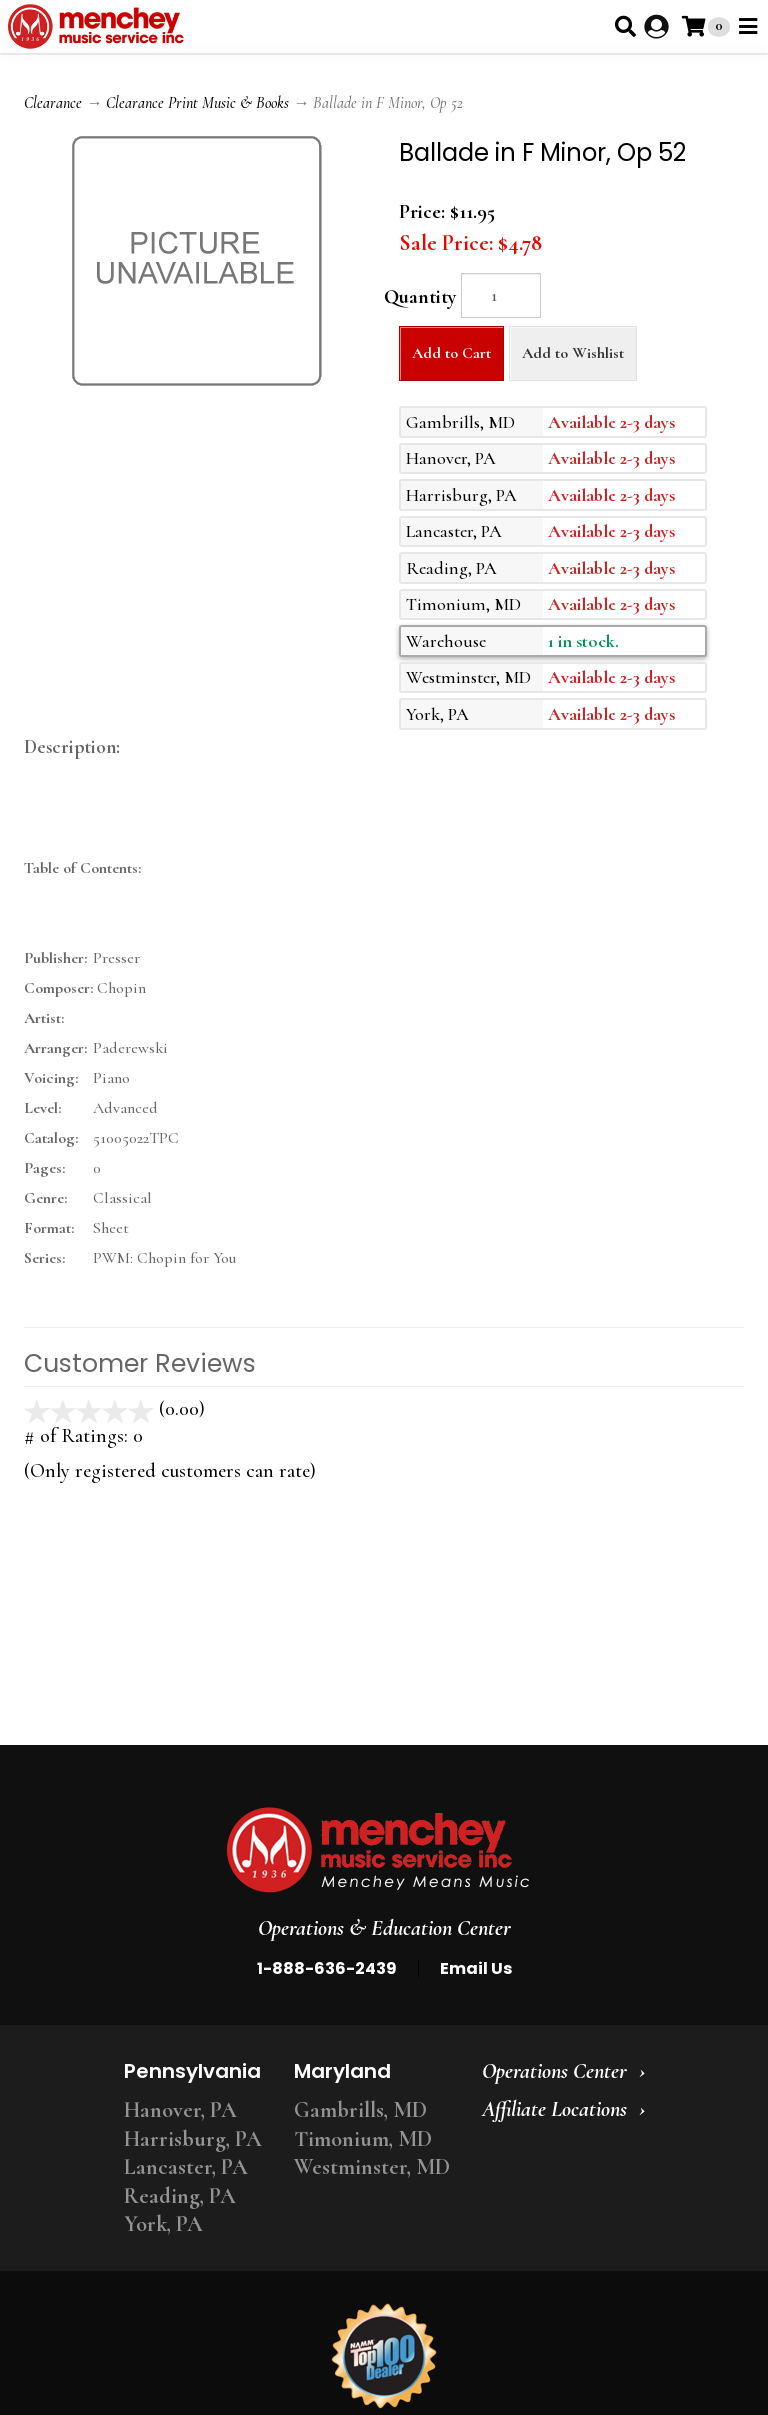 The width and height of the screenshot is (768, 2415). What do you see at coordinates (186, 2167) in the screenshot?
I see `Lancaster, PA` at bounding box center [186, 2167].